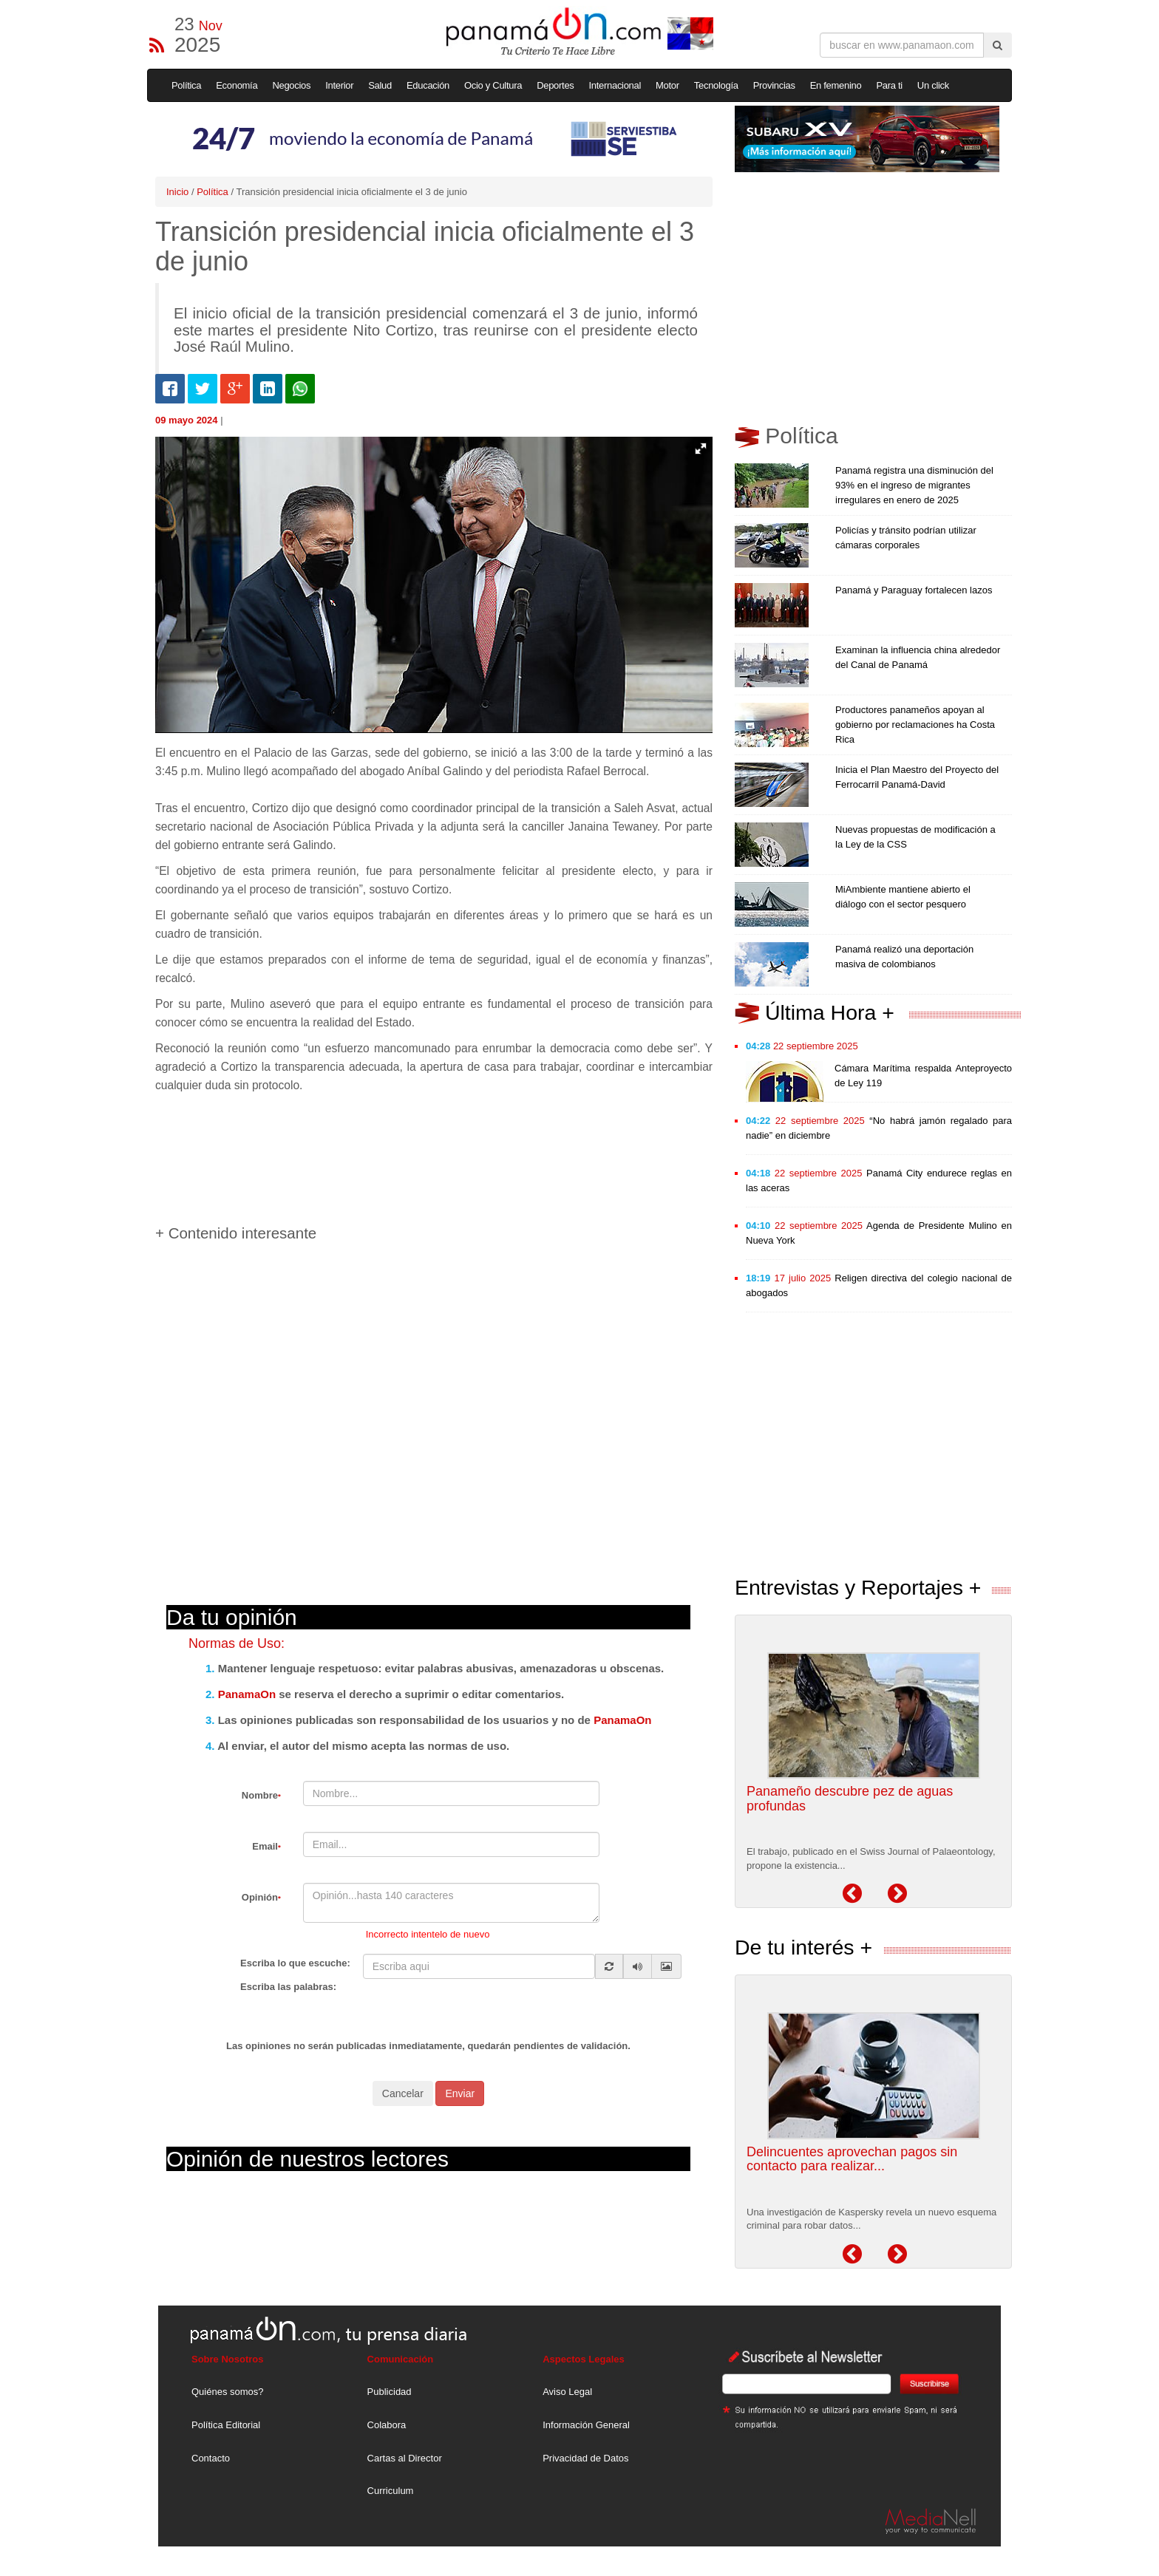 This screenshot has height=2576, width=1159. I want to click on Internacional, so click(615, 85).